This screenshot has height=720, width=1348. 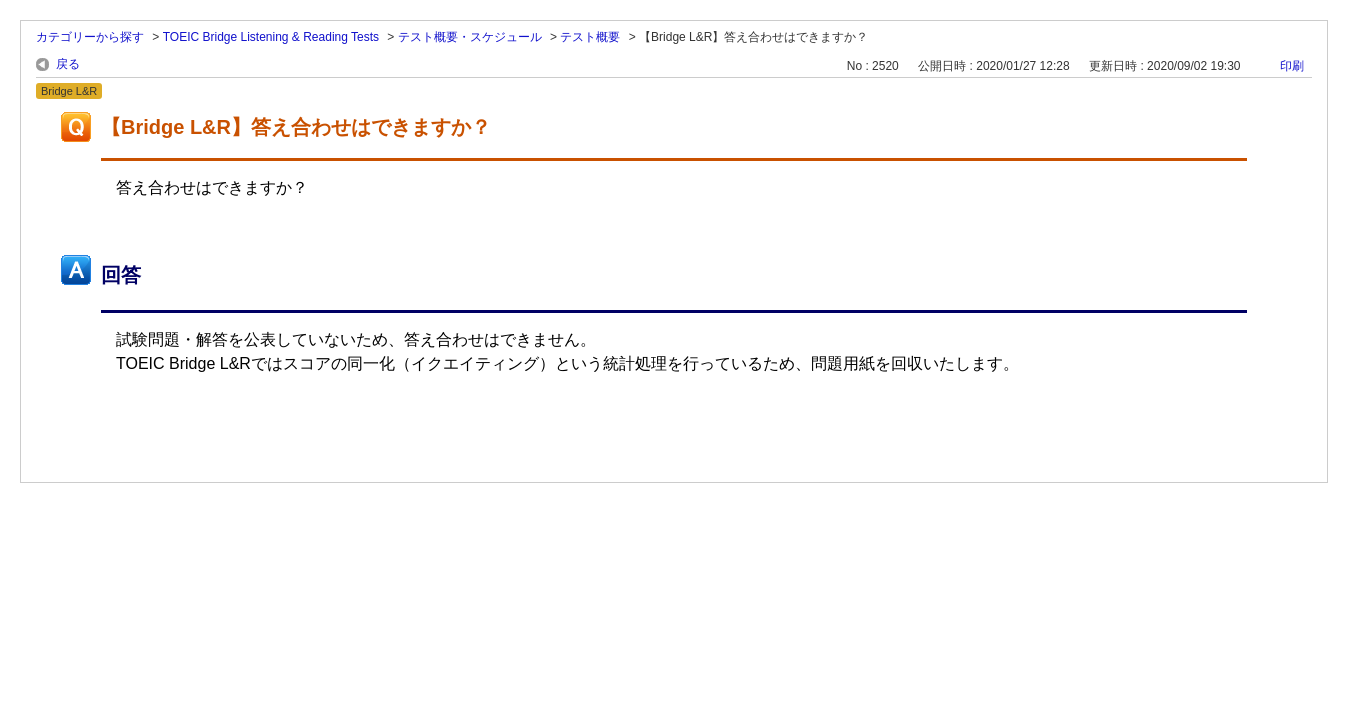 What do you see at coordinates (1292, 66) in the screenshot?
I see `印刷` at bounding box center [1292, 66].